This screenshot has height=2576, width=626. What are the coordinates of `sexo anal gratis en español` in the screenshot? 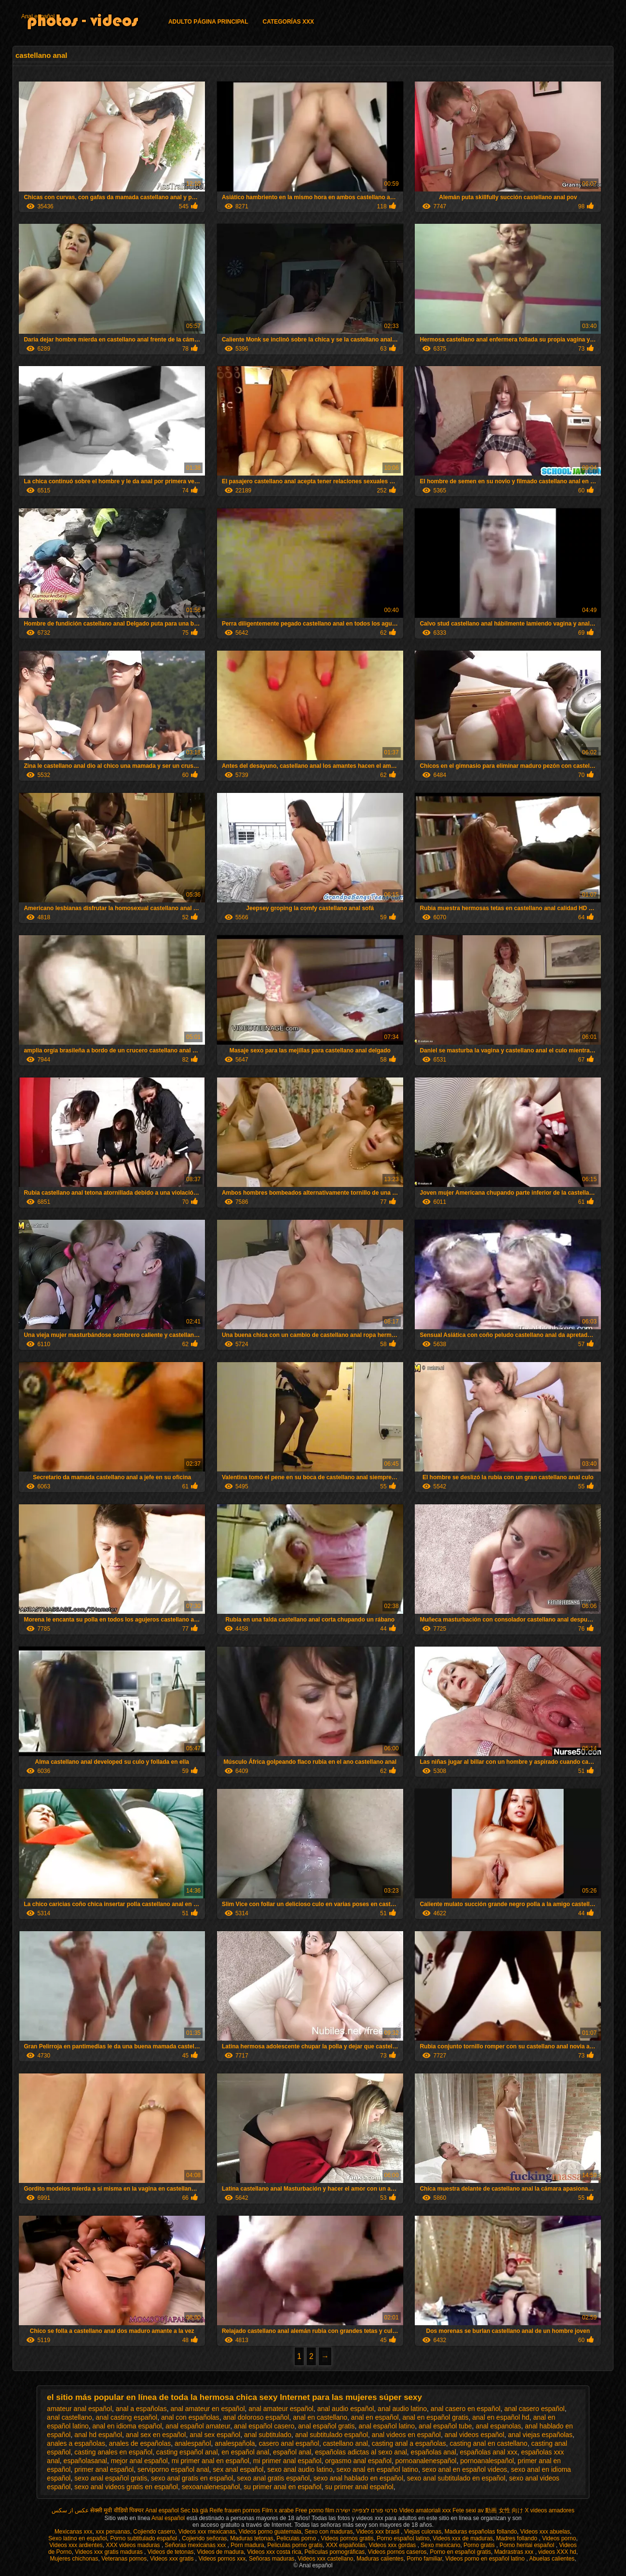 It's located at (192, 2478).